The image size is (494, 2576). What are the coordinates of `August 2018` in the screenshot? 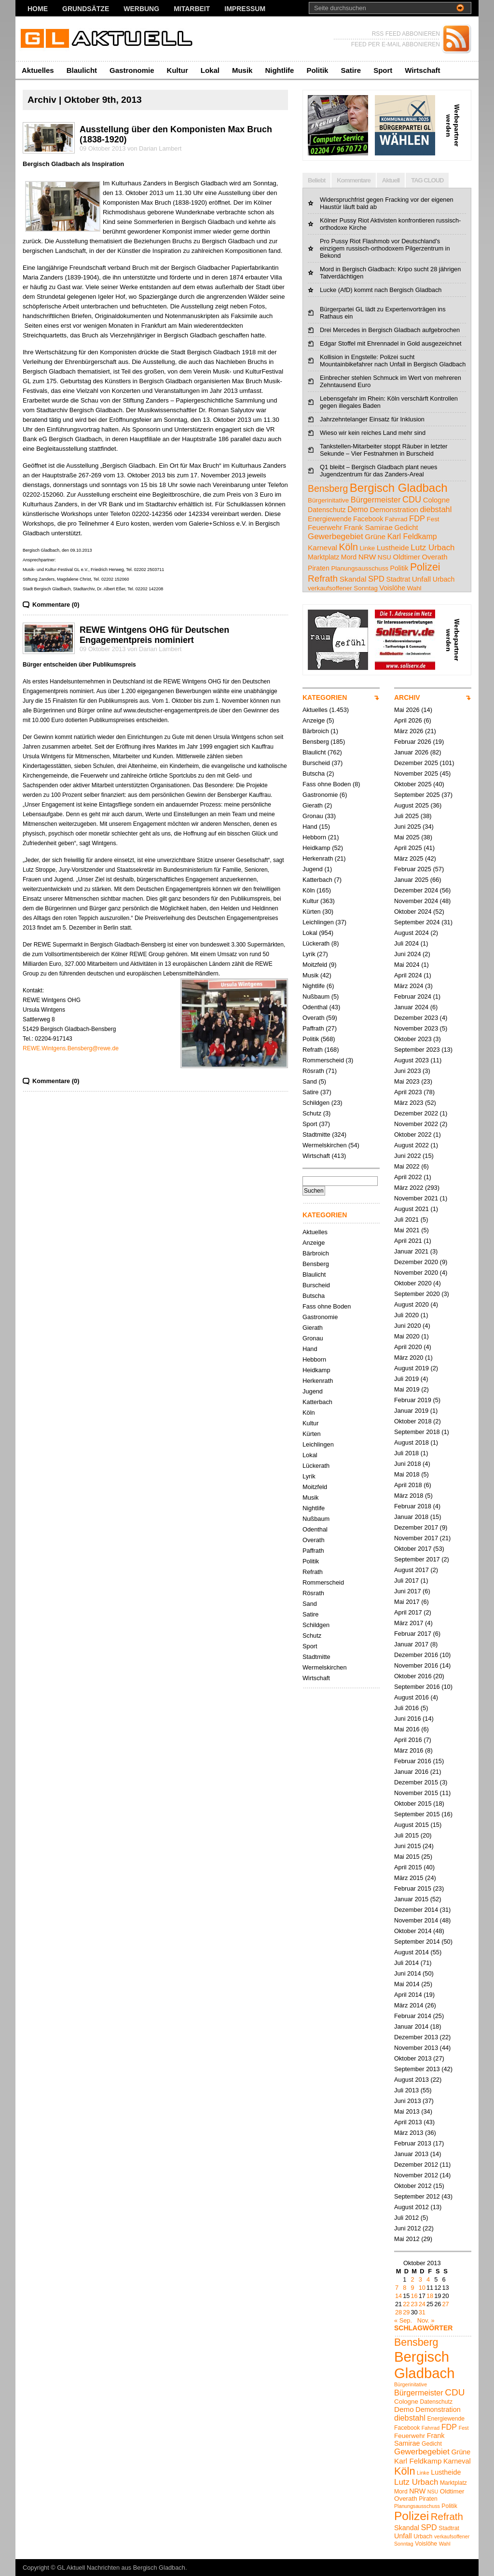 It's located at (411, 1442).